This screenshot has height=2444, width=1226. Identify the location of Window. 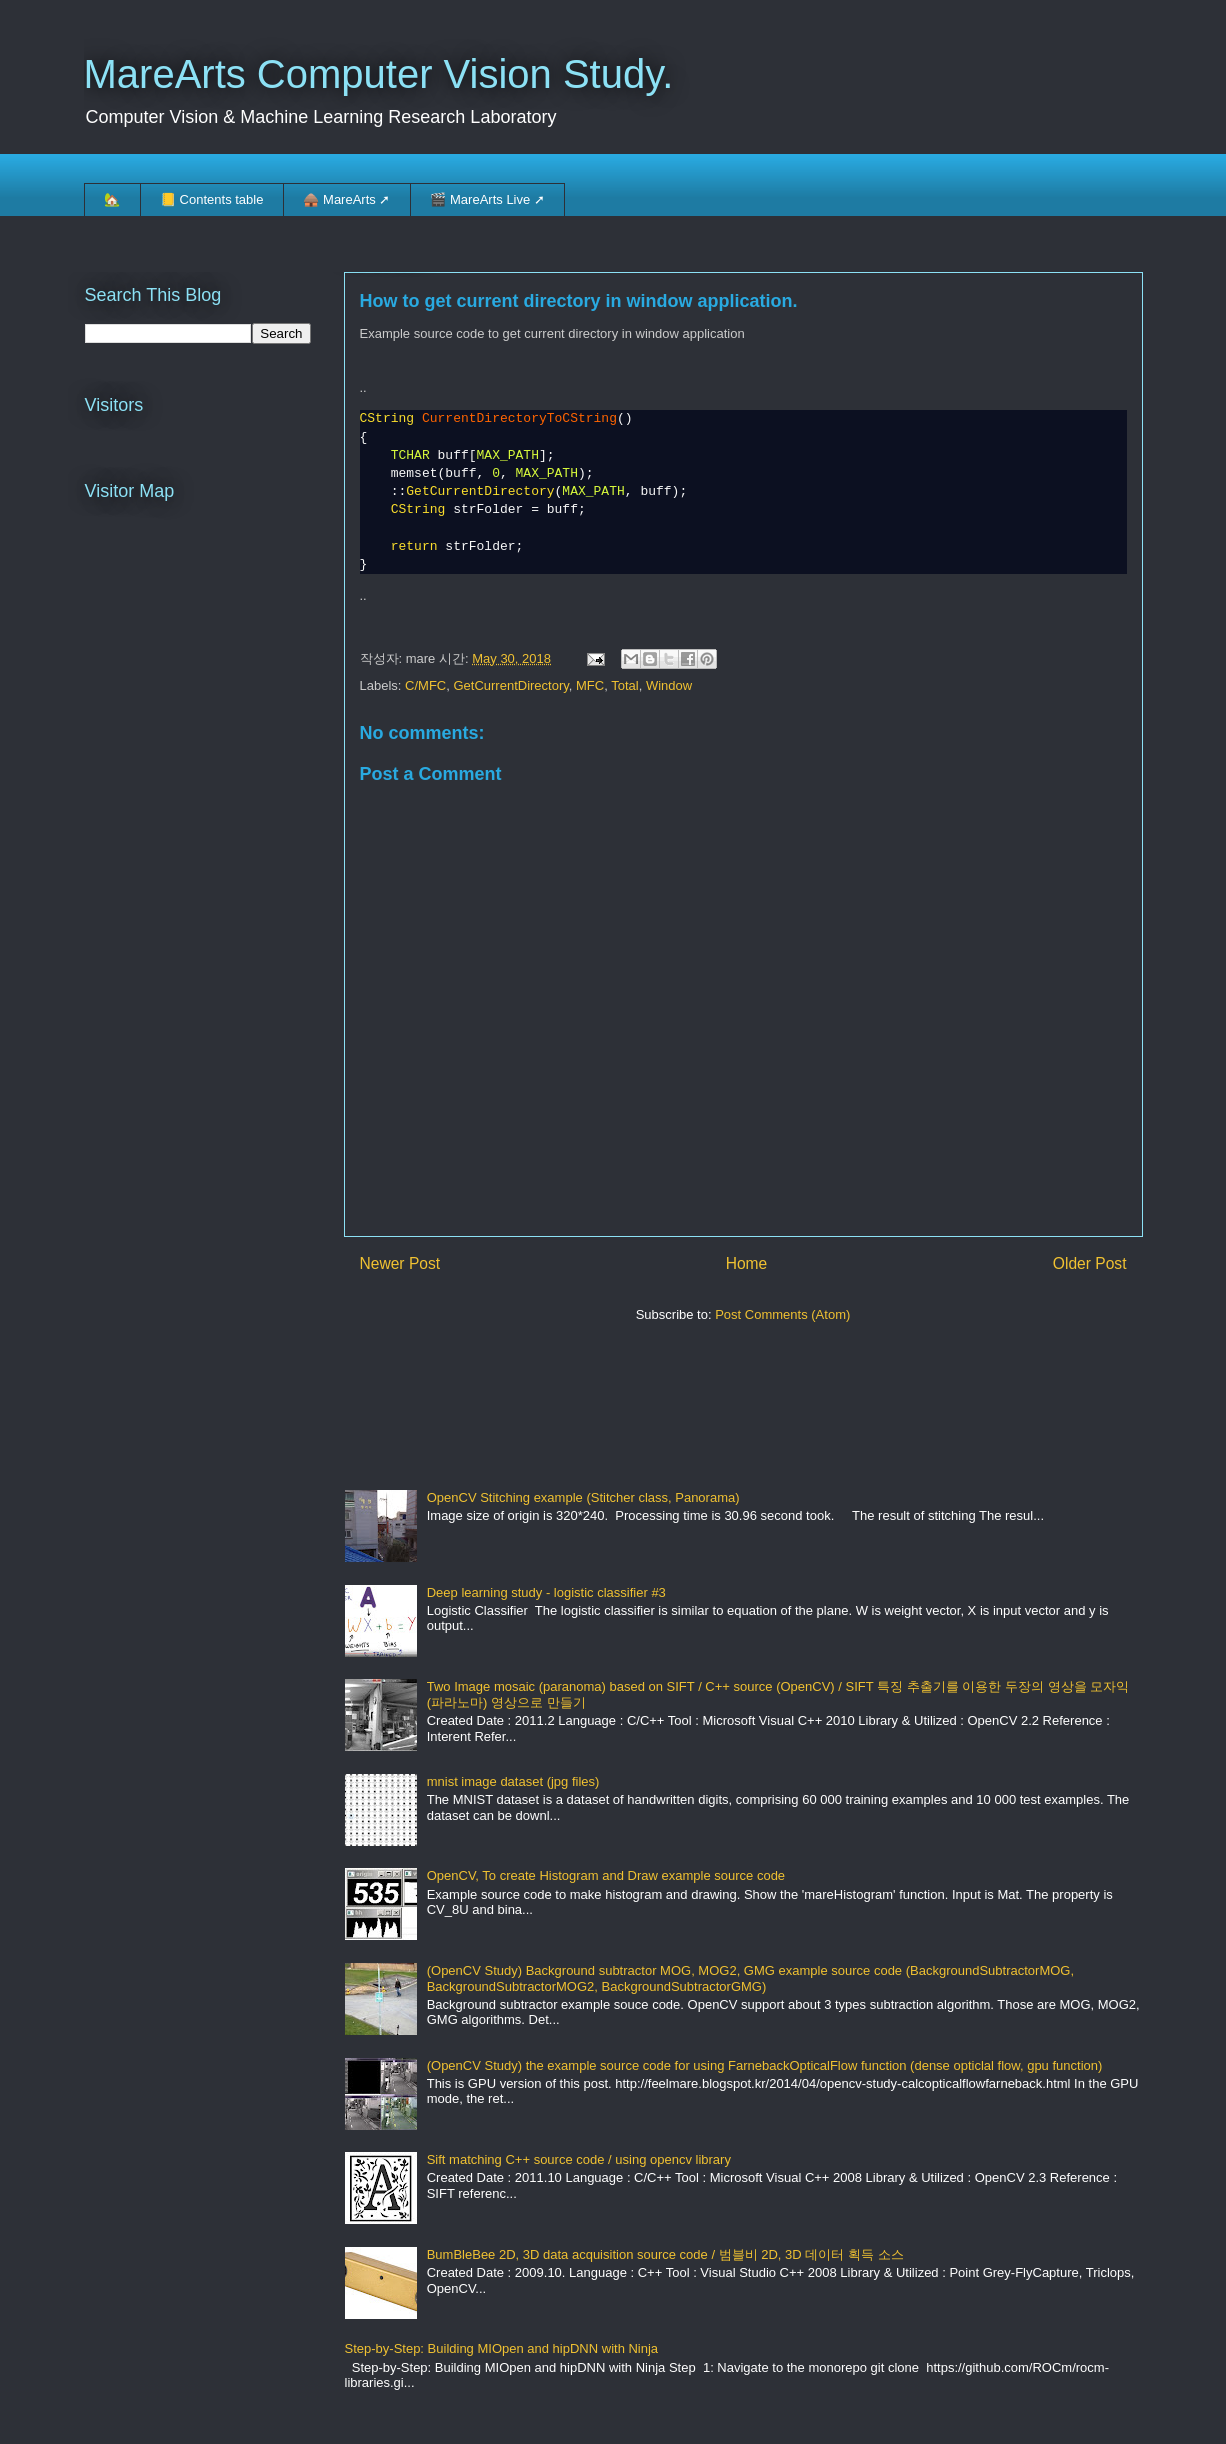
(669, 685).